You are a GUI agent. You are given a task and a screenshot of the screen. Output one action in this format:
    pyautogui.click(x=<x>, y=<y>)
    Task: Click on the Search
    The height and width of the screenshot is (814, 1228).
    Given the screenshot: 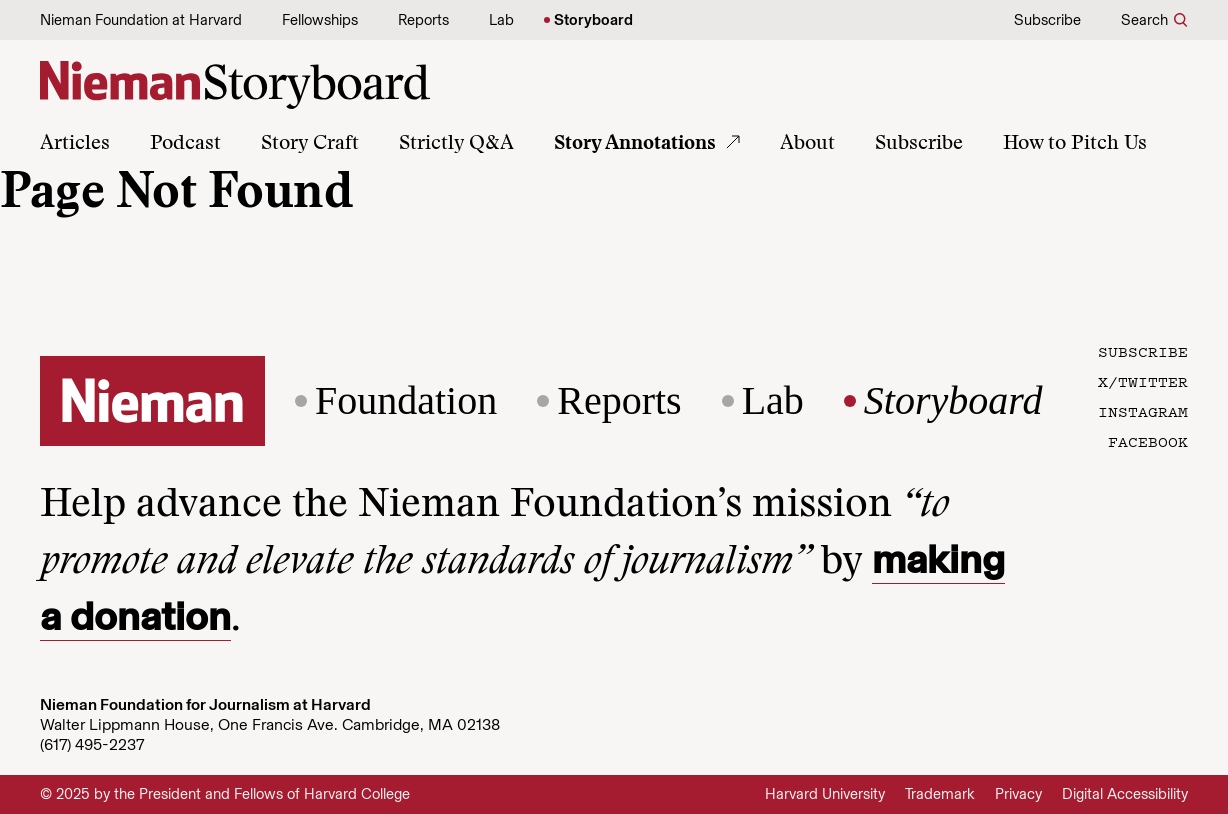 What is the action you would take?
    pyautogui.click(x=1144, y=20)
    